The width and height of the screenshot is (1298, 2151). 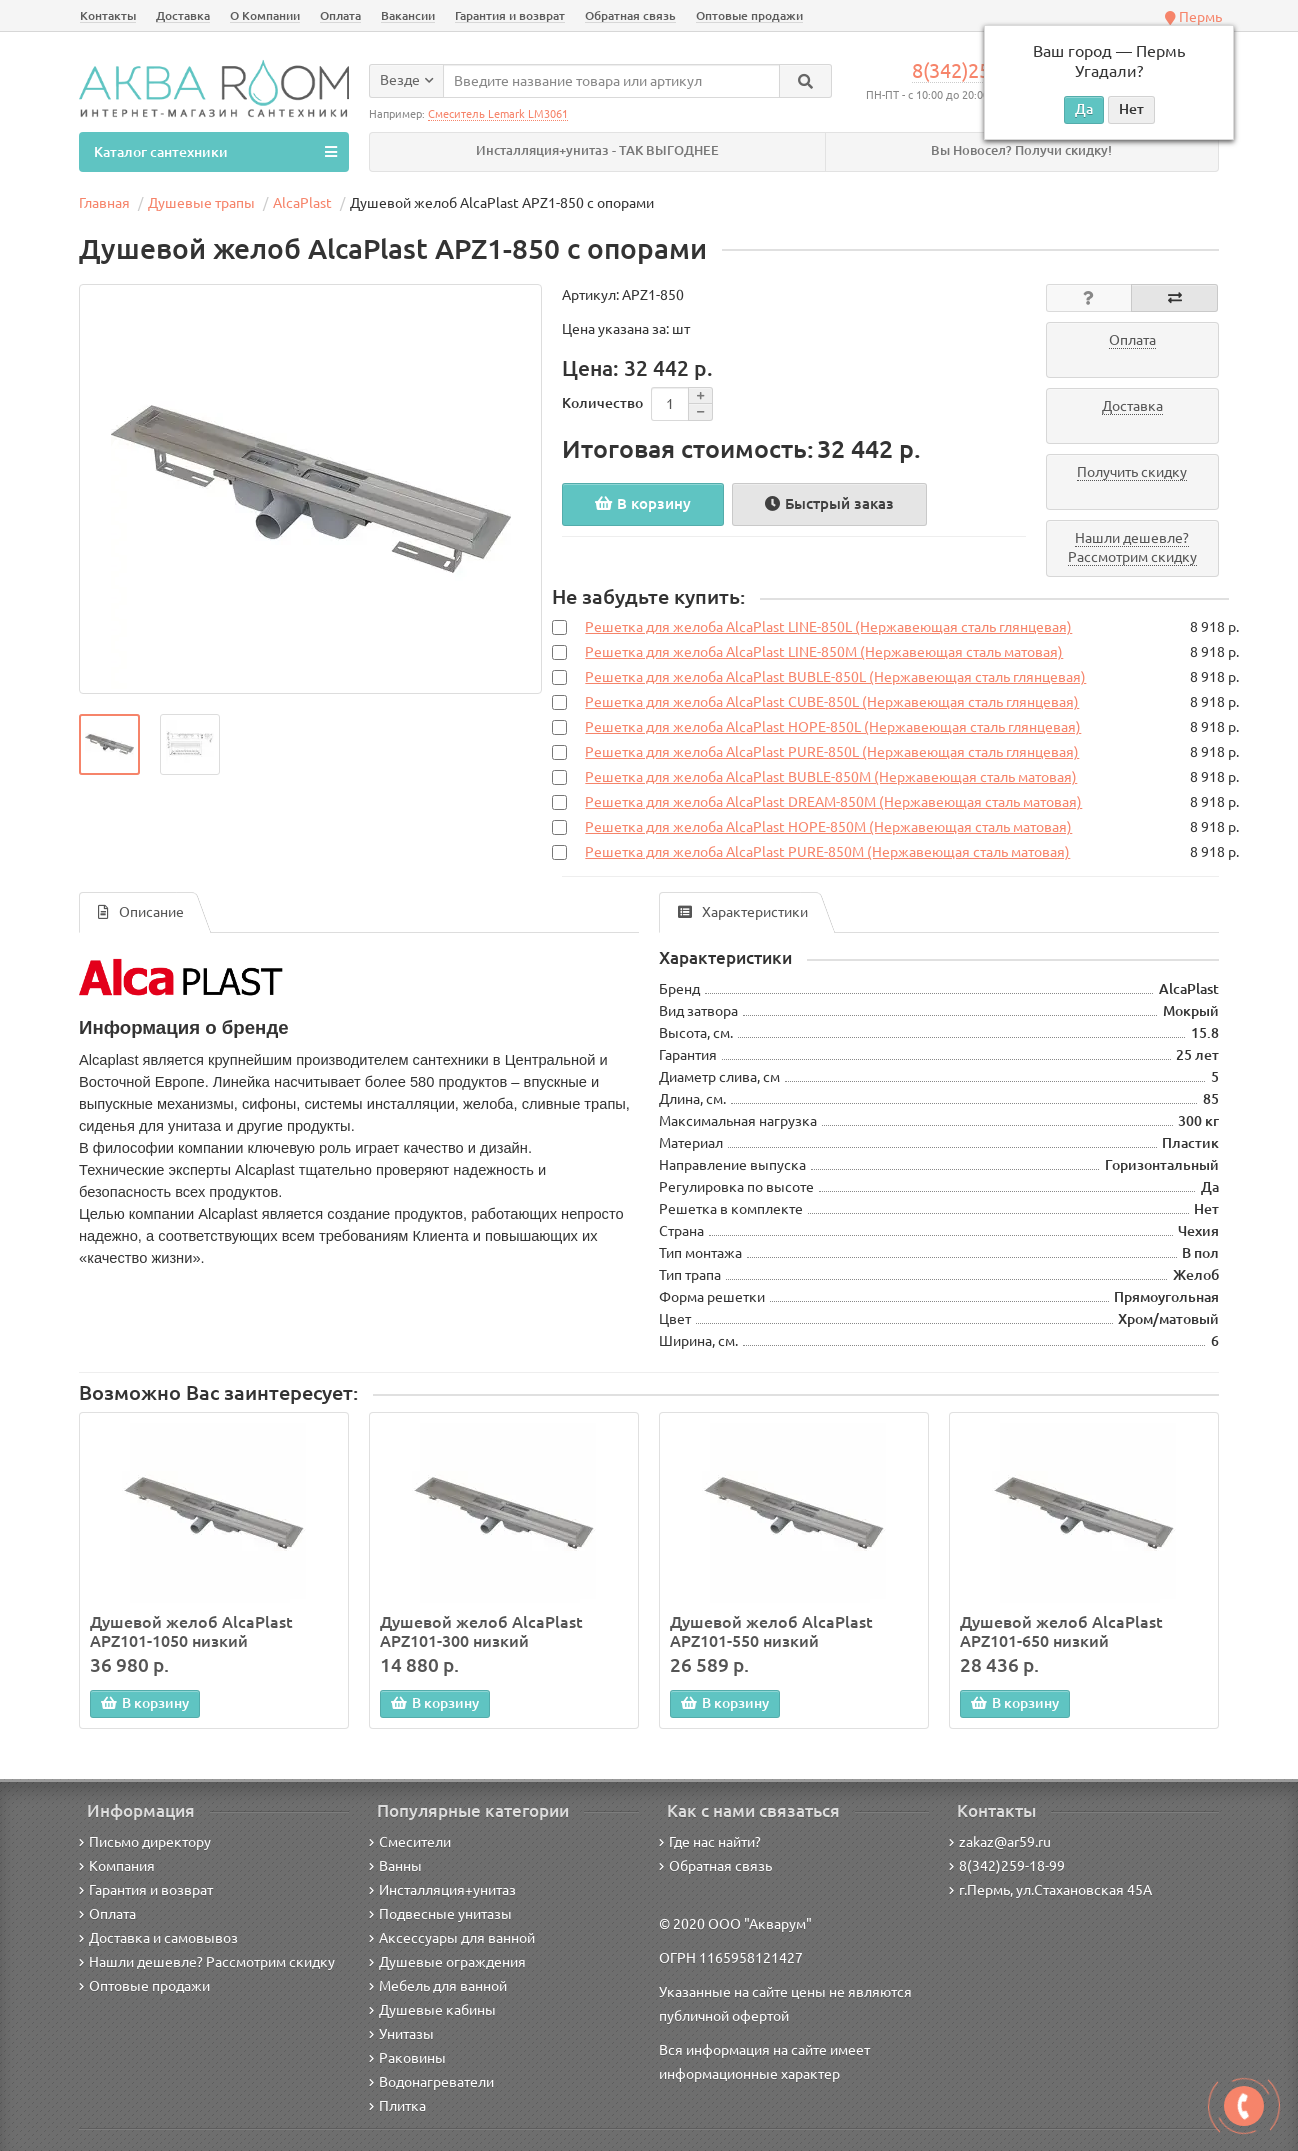 I want to click on Гарантия и возврат, so click(x=510, y=15).